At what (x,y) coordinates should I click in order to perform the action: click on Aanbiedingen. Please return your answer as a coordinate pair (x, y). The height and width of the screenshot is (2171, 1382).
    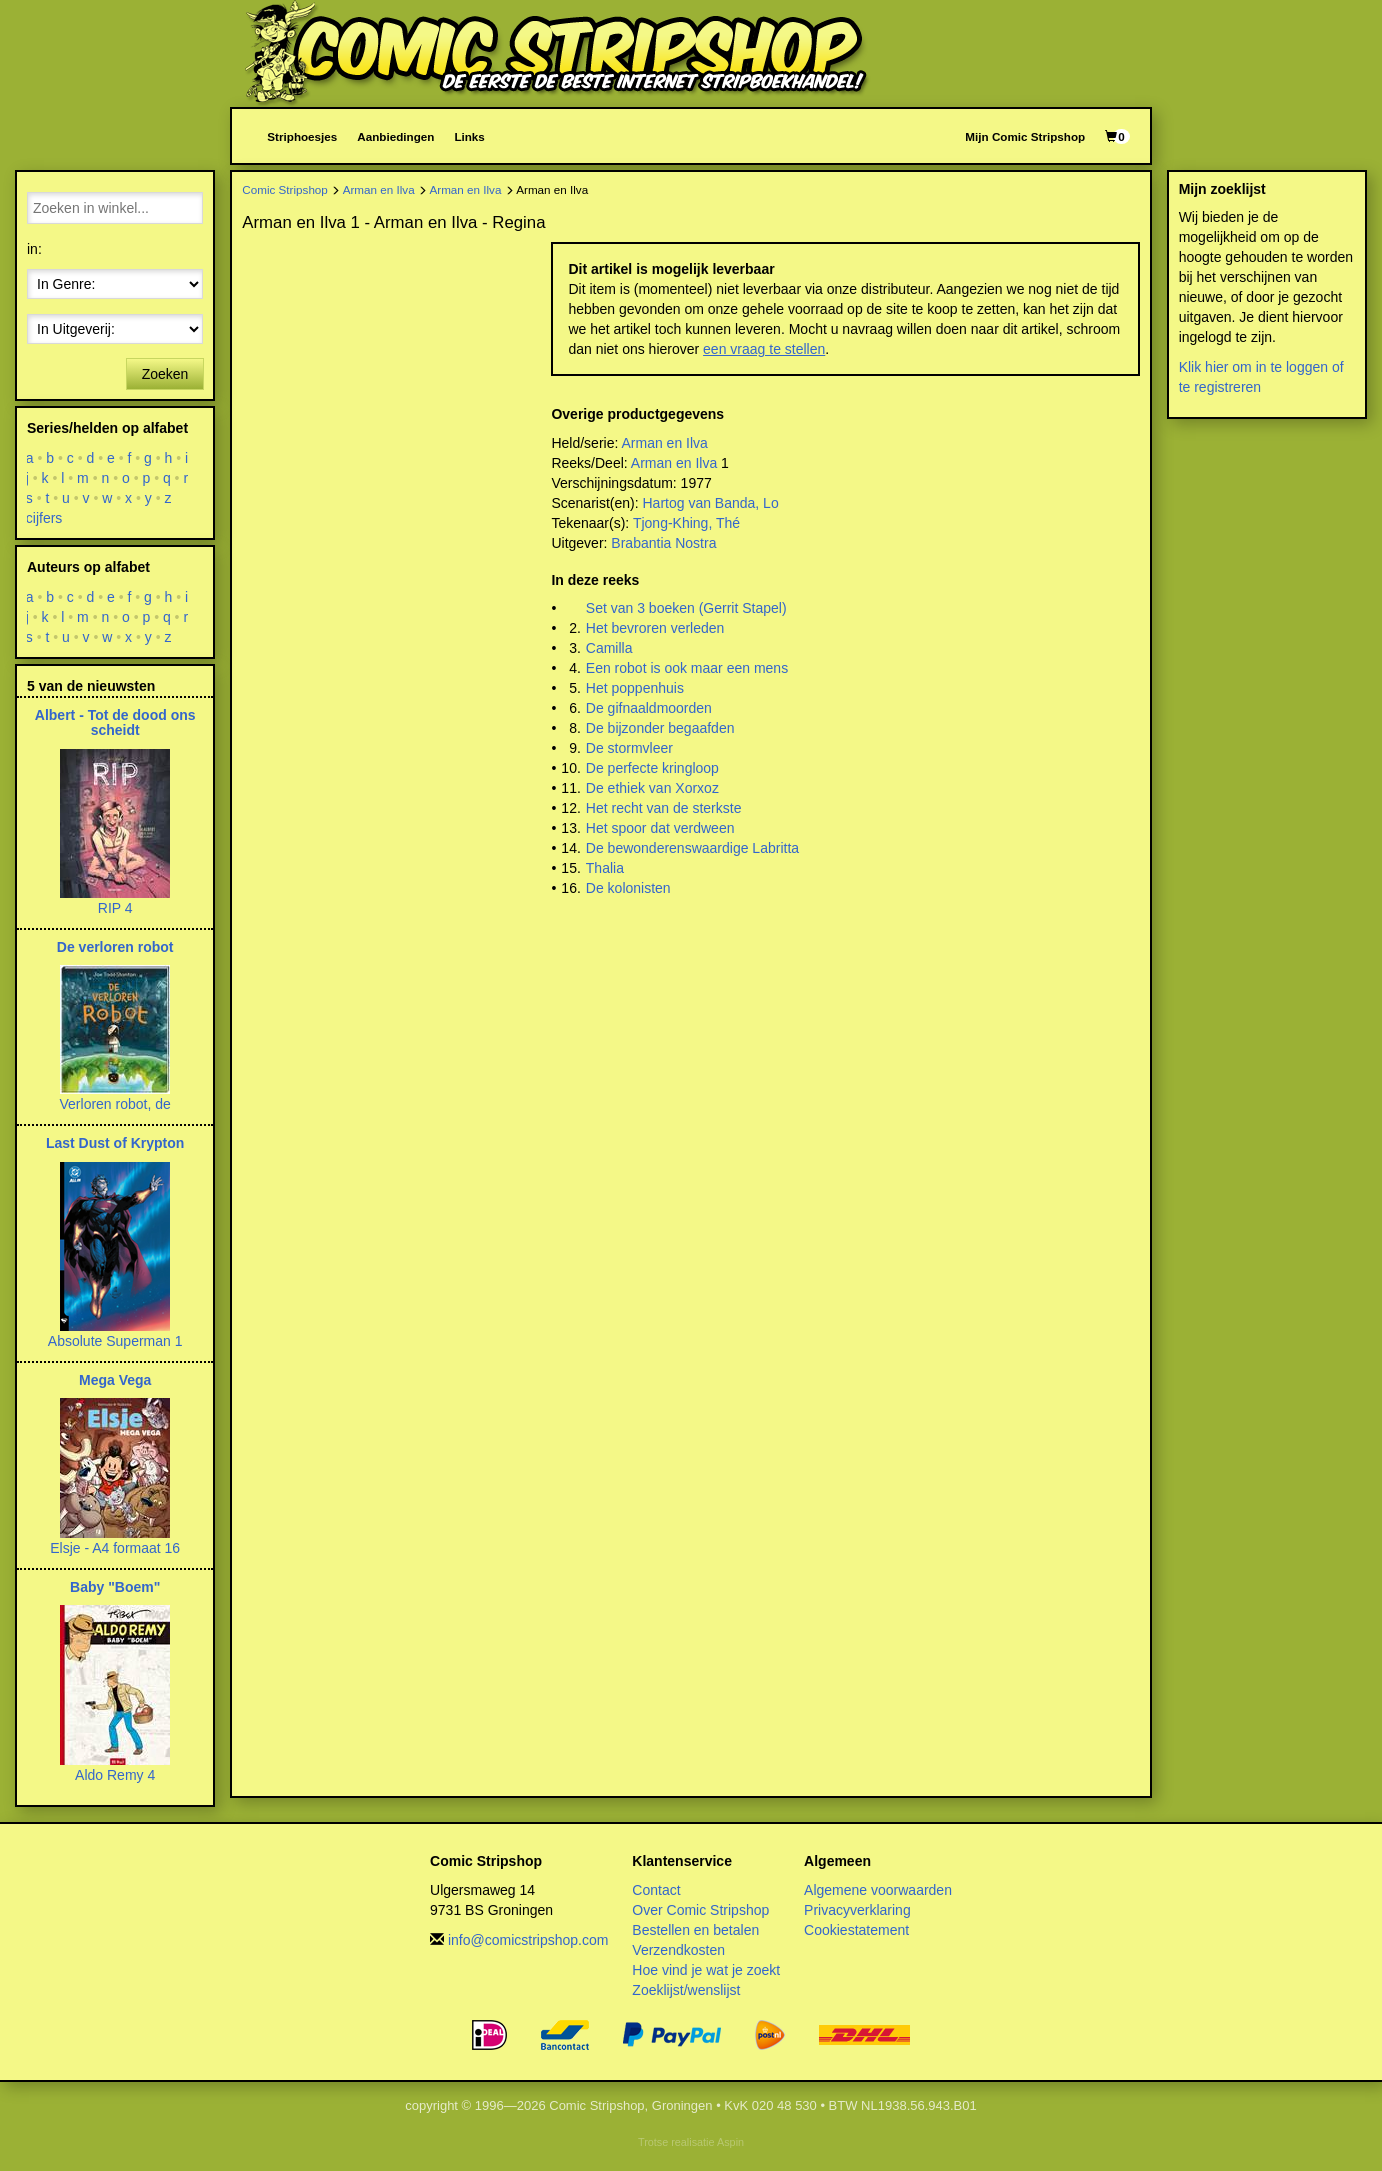
    Looking at the image, I should click on (395, 136).